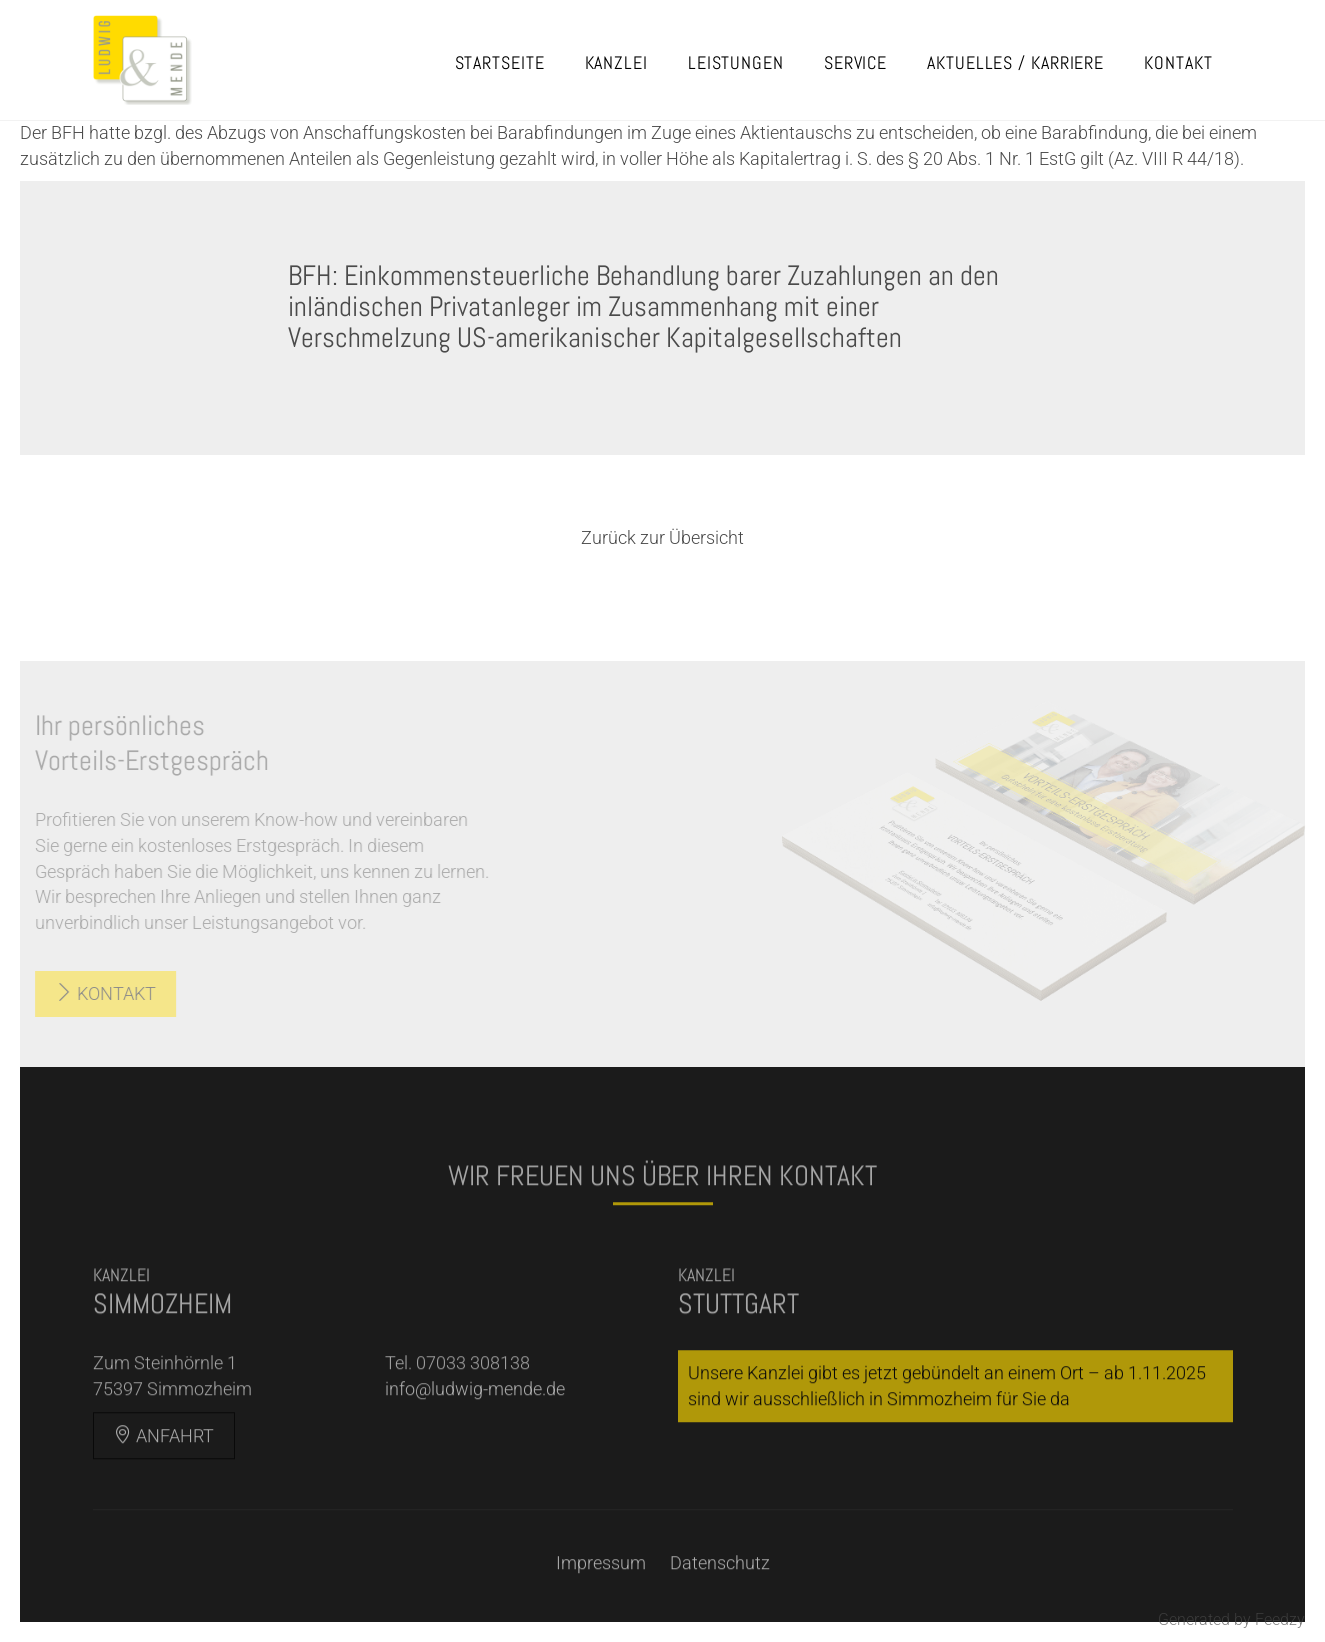  Describe the element at coordinates (475, 1413) in the screenshot. I see `info@ludwig-mende.de` at that location.